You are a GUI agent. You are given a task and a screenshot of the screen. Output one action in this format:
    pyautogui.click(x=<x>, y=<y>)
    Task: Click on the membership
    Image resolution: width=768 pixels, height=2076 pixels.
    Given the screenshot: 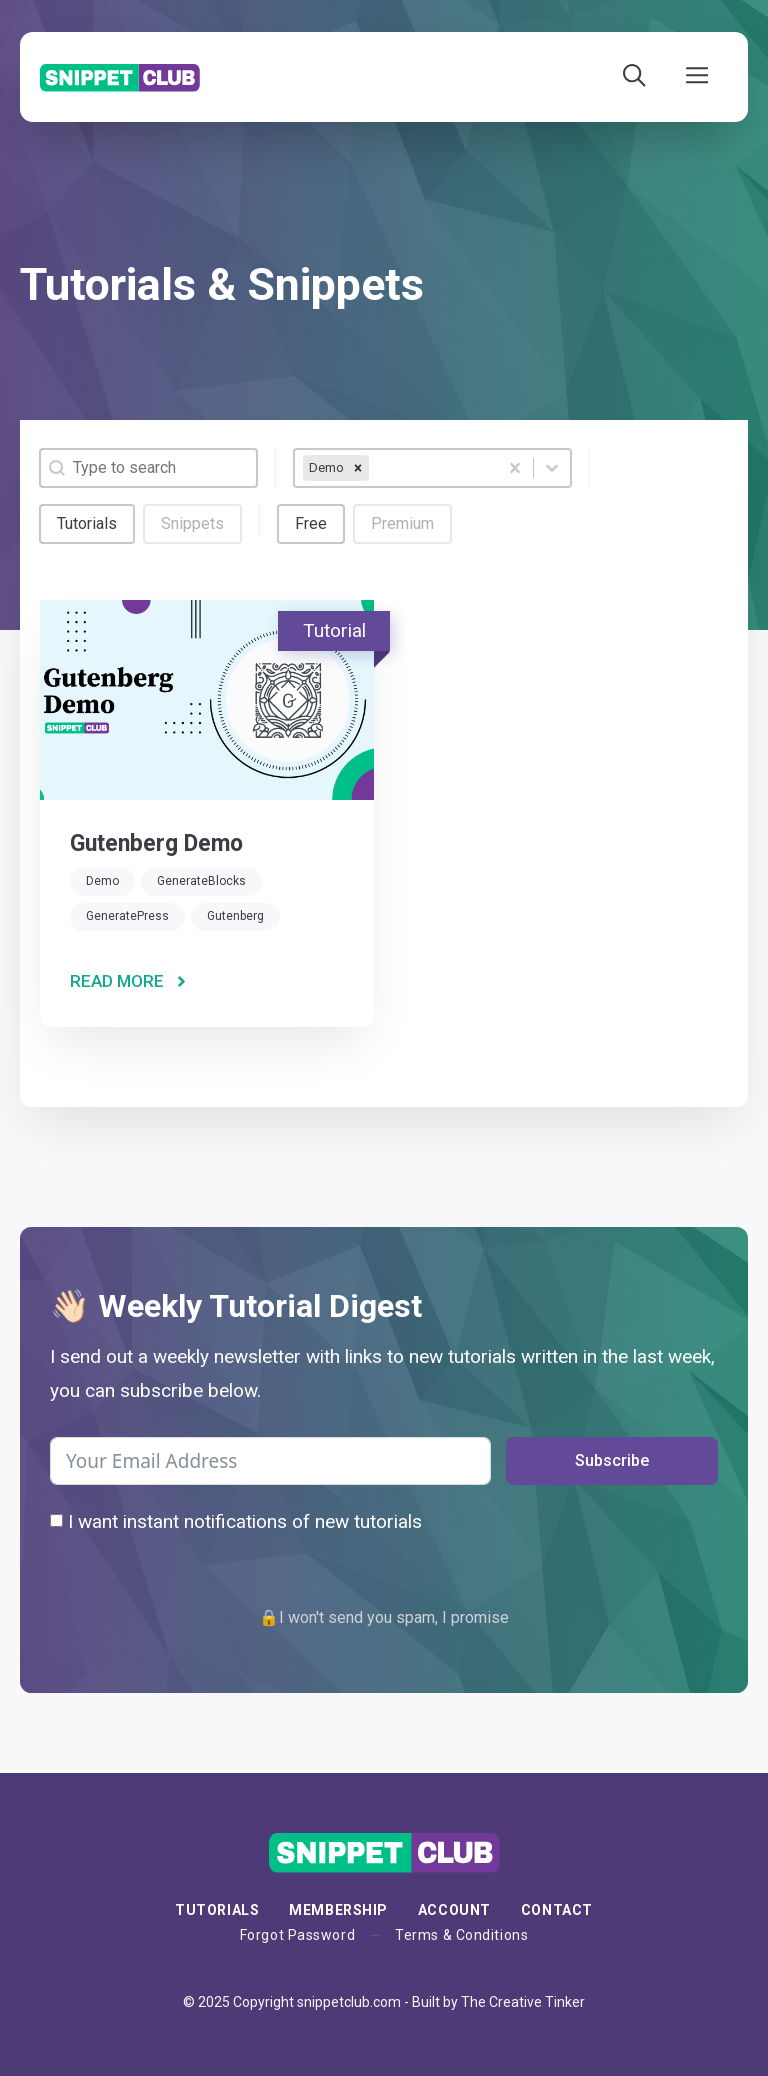 What is the action you would take?
    pyautogui.click(x=338, y=1910)
    